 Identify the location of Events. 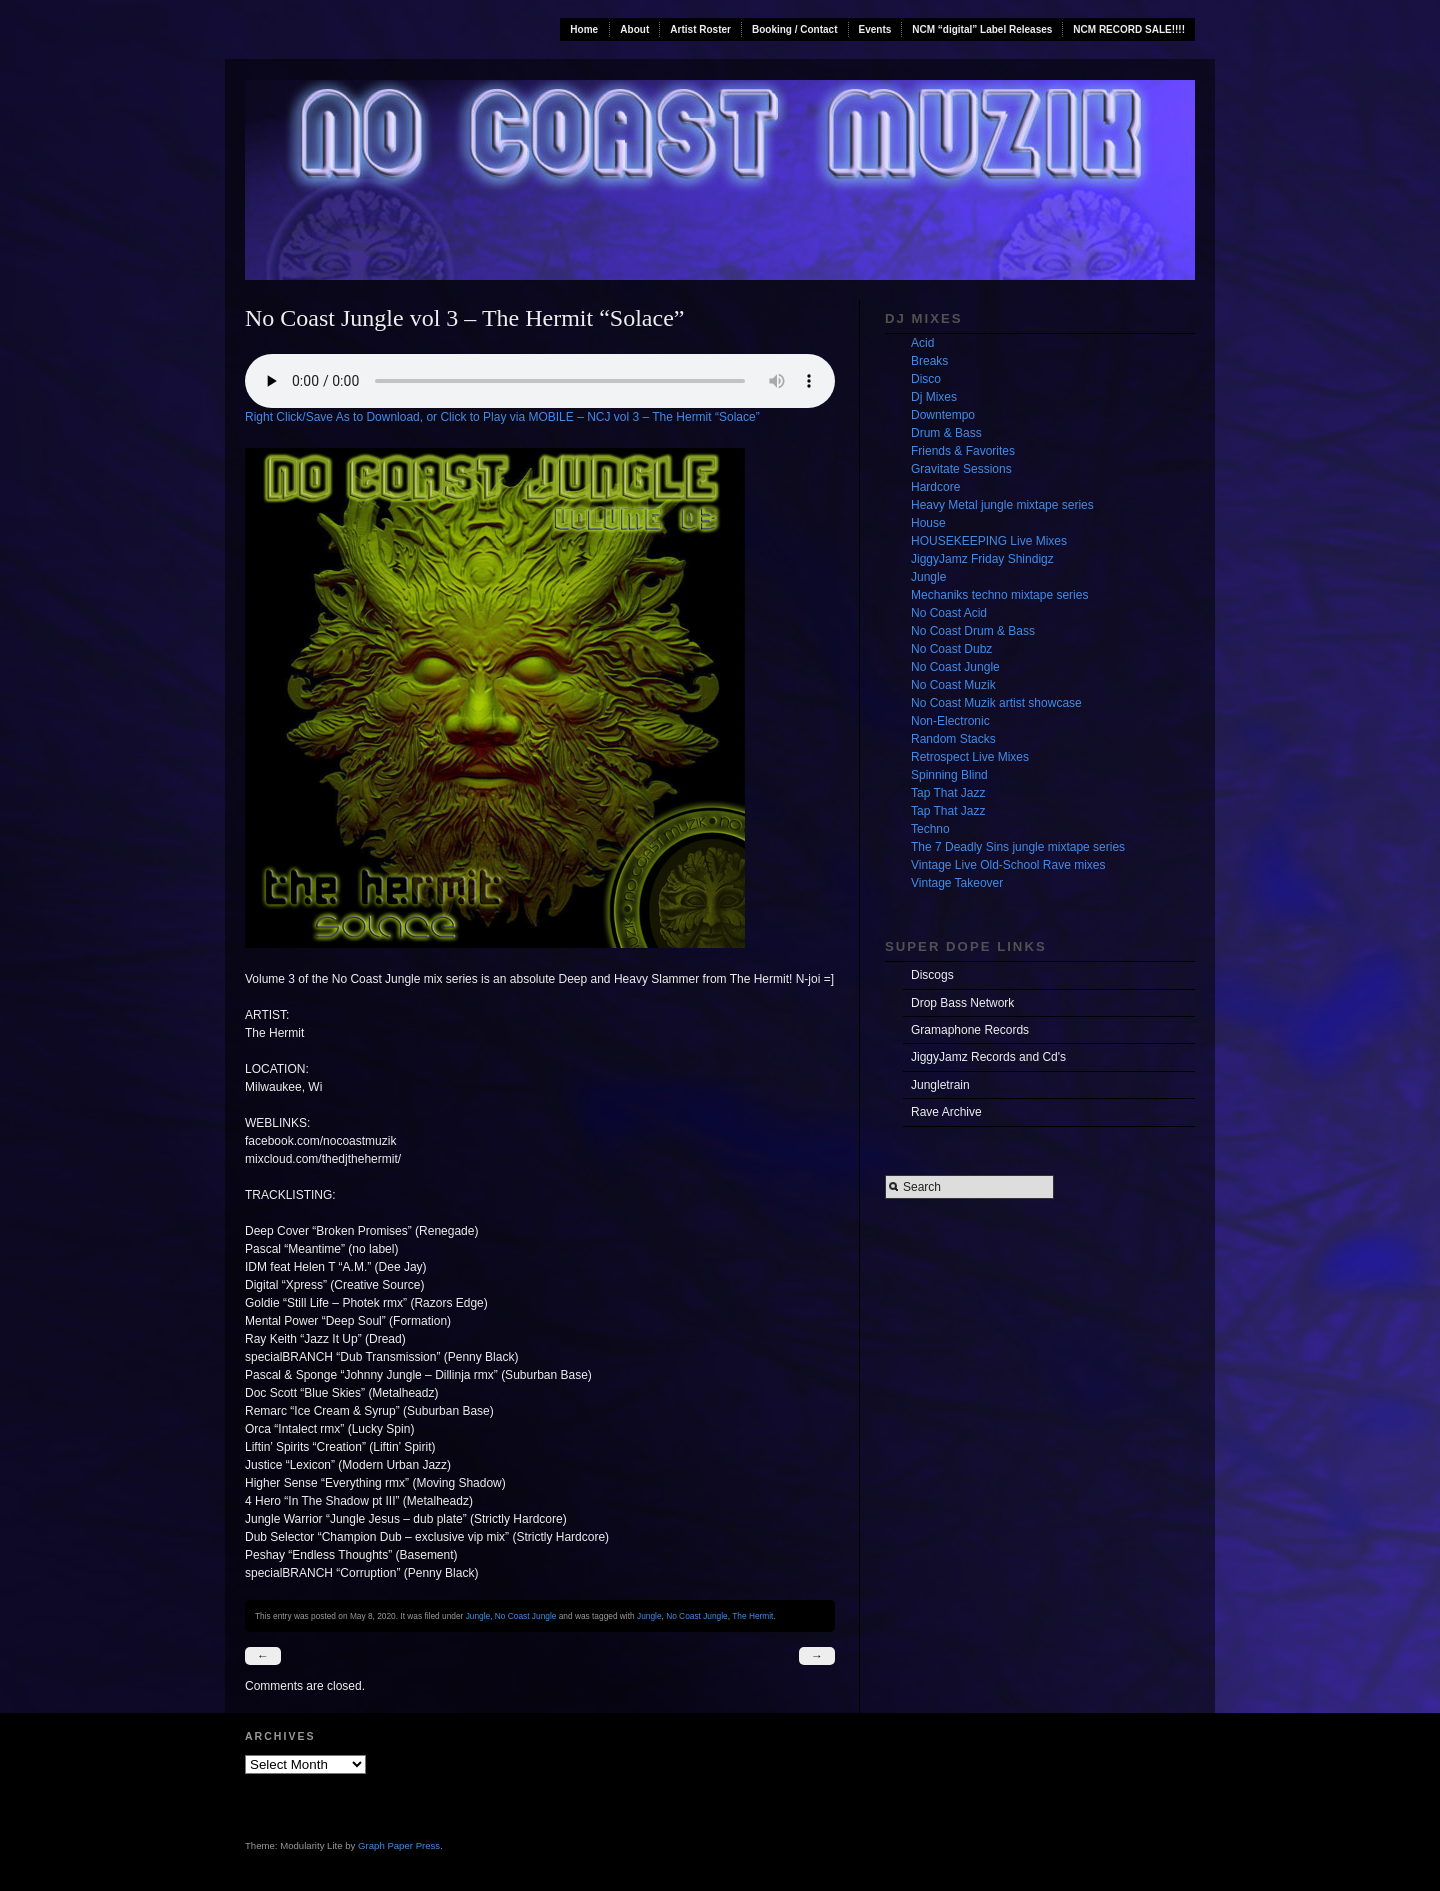
(875, 29).